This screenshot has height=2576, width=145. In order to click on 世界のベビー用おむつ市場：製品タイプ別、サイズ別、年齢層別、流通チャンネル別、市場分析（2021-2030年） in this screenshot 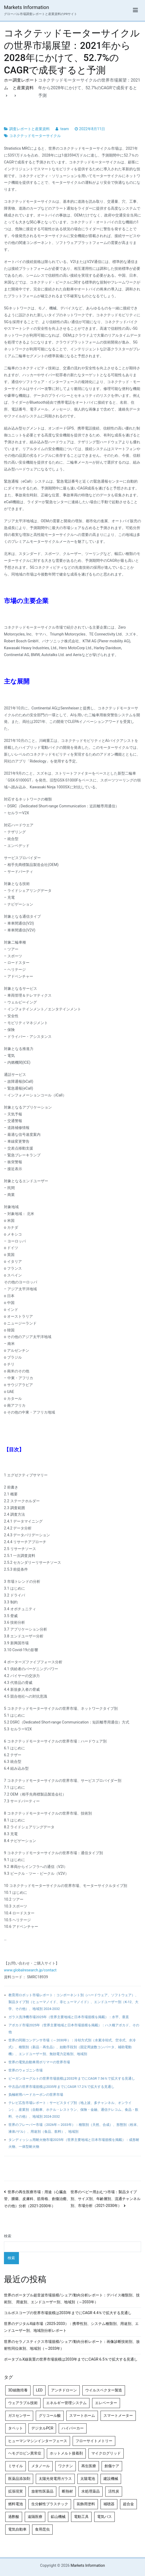, I will do `click(106, 2199)`.